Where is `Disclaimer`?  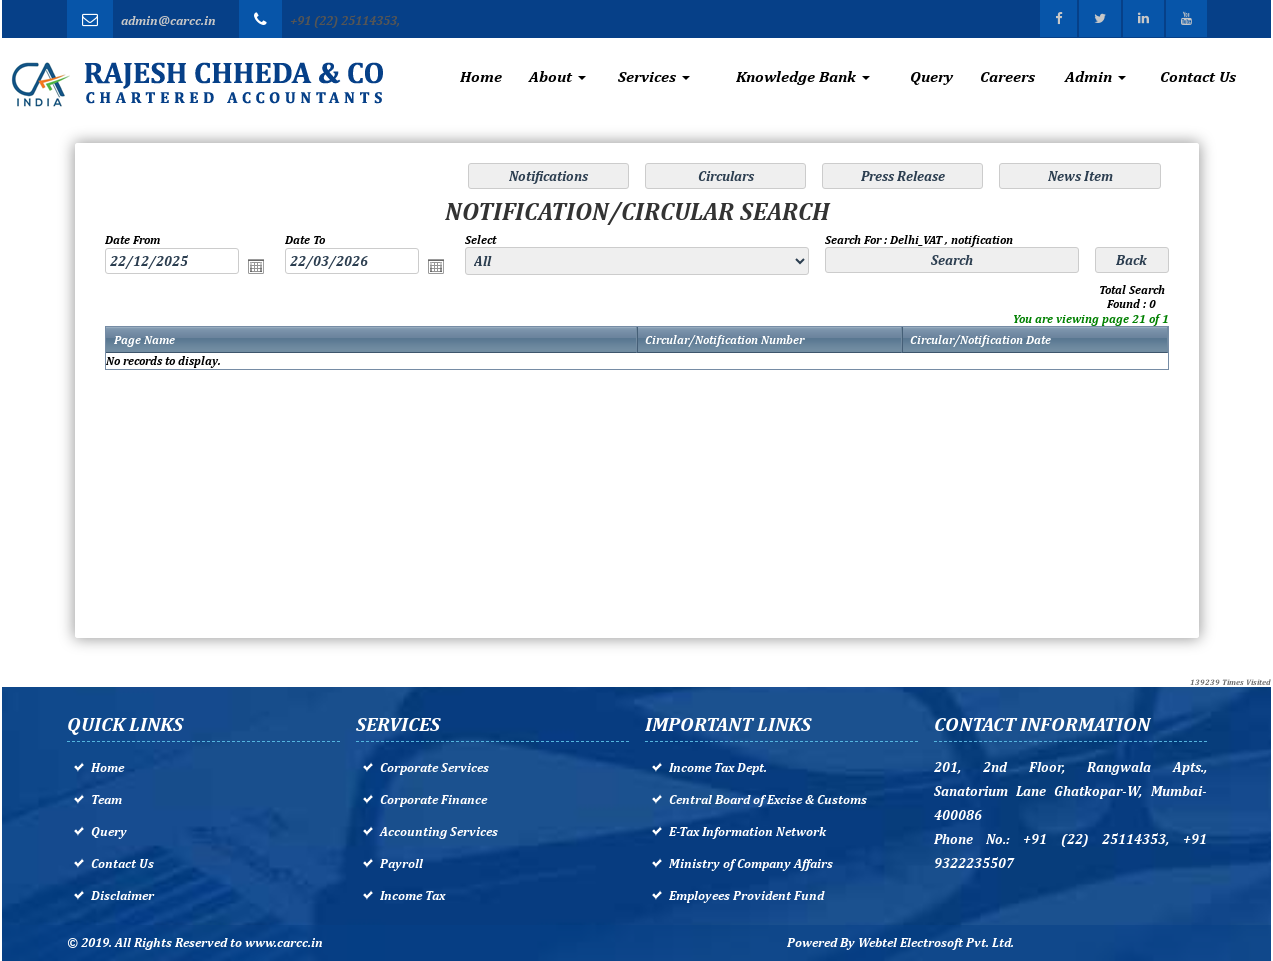
Disclaimer is located at coordinates (122, 895).